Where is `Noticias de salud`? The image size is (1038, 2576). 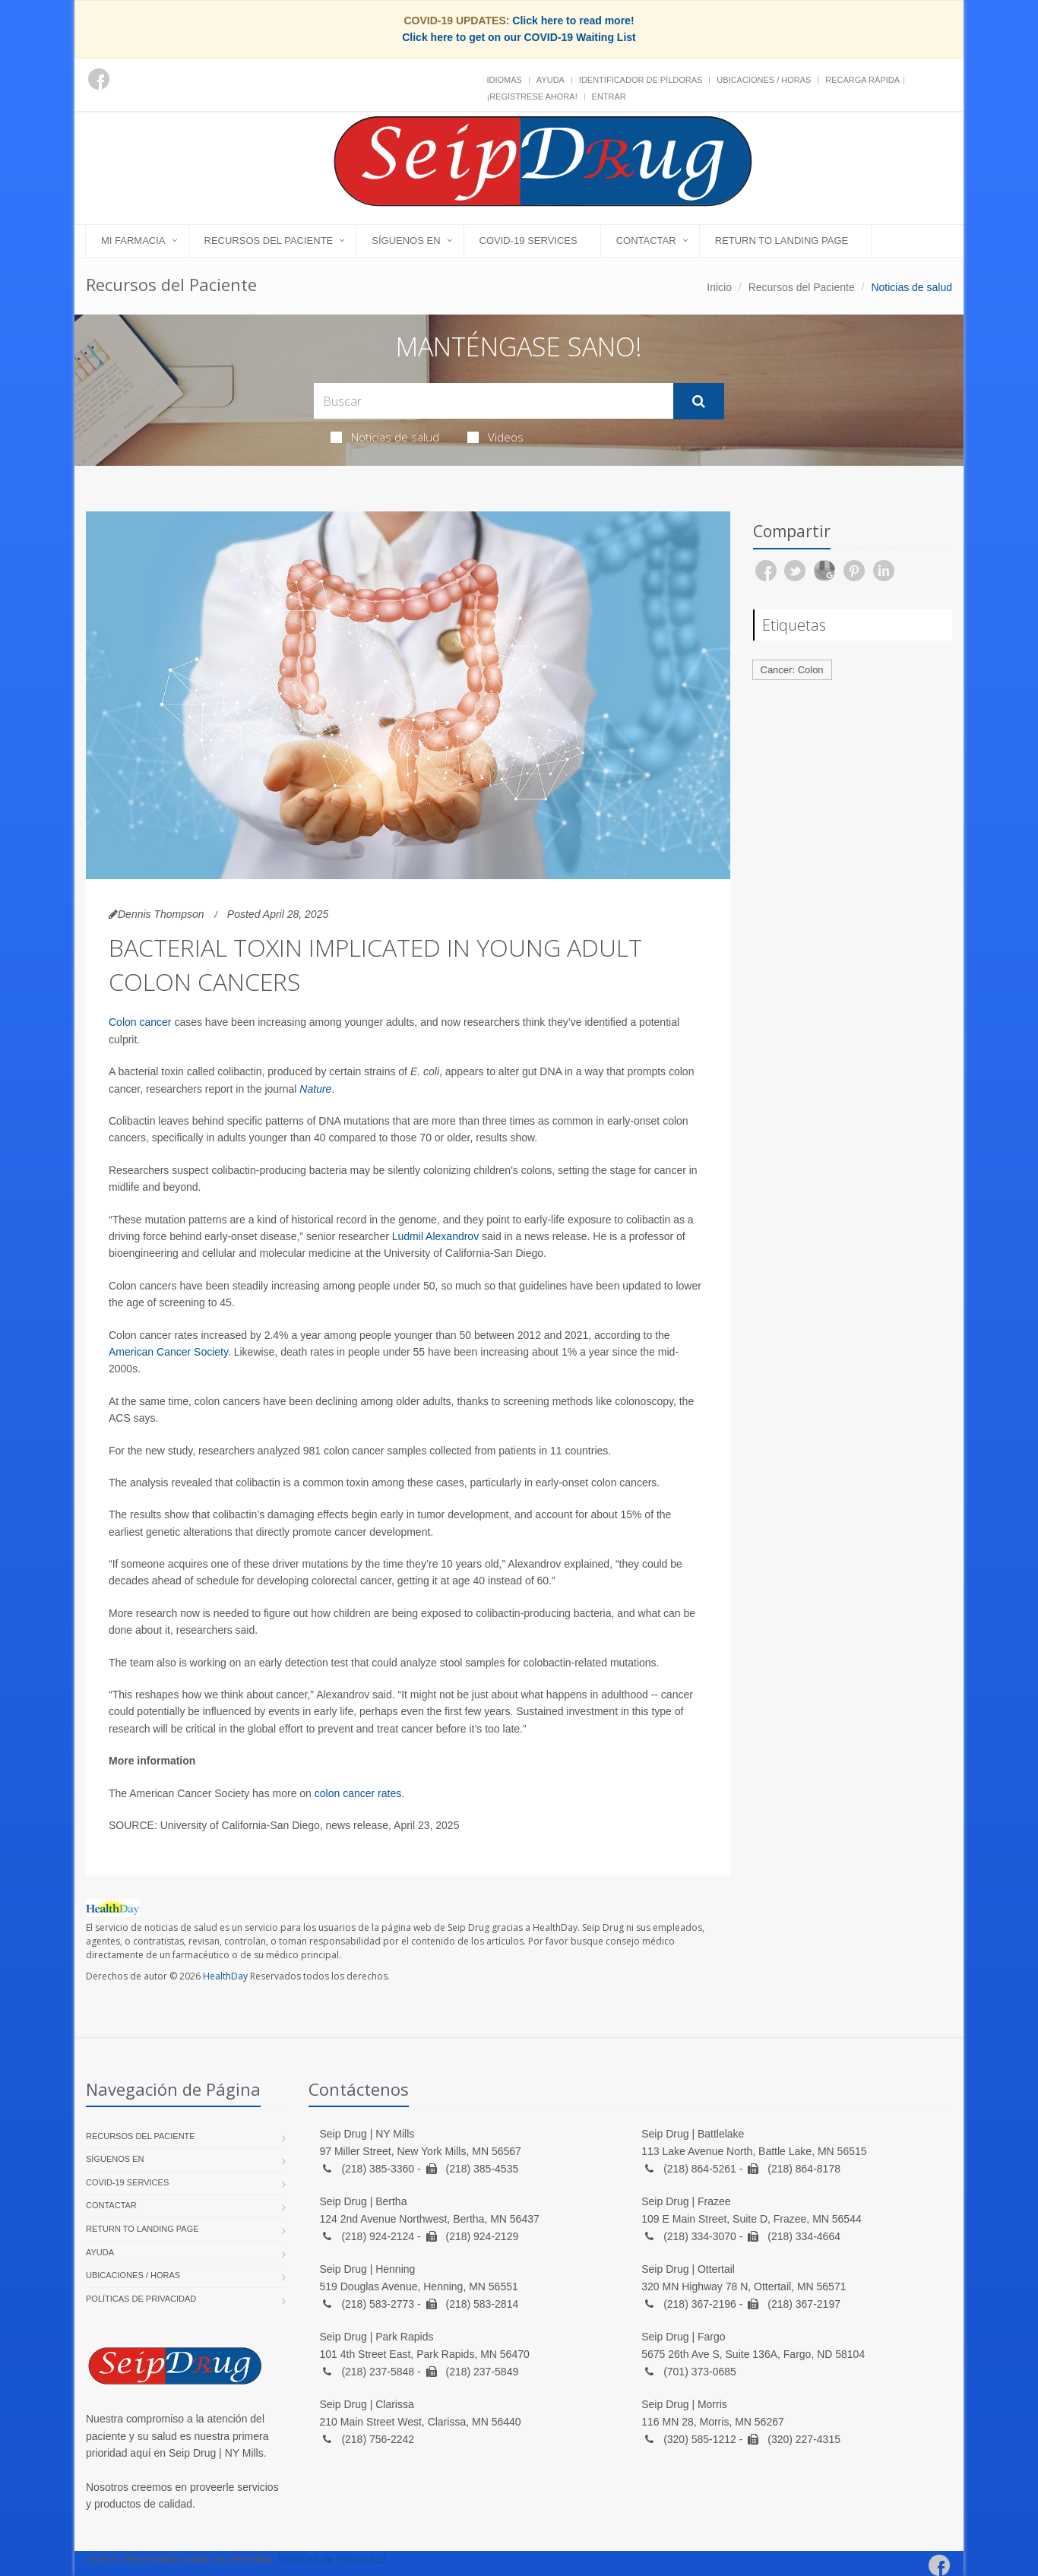
Noticias de salud is located at coordinates (385, 437).